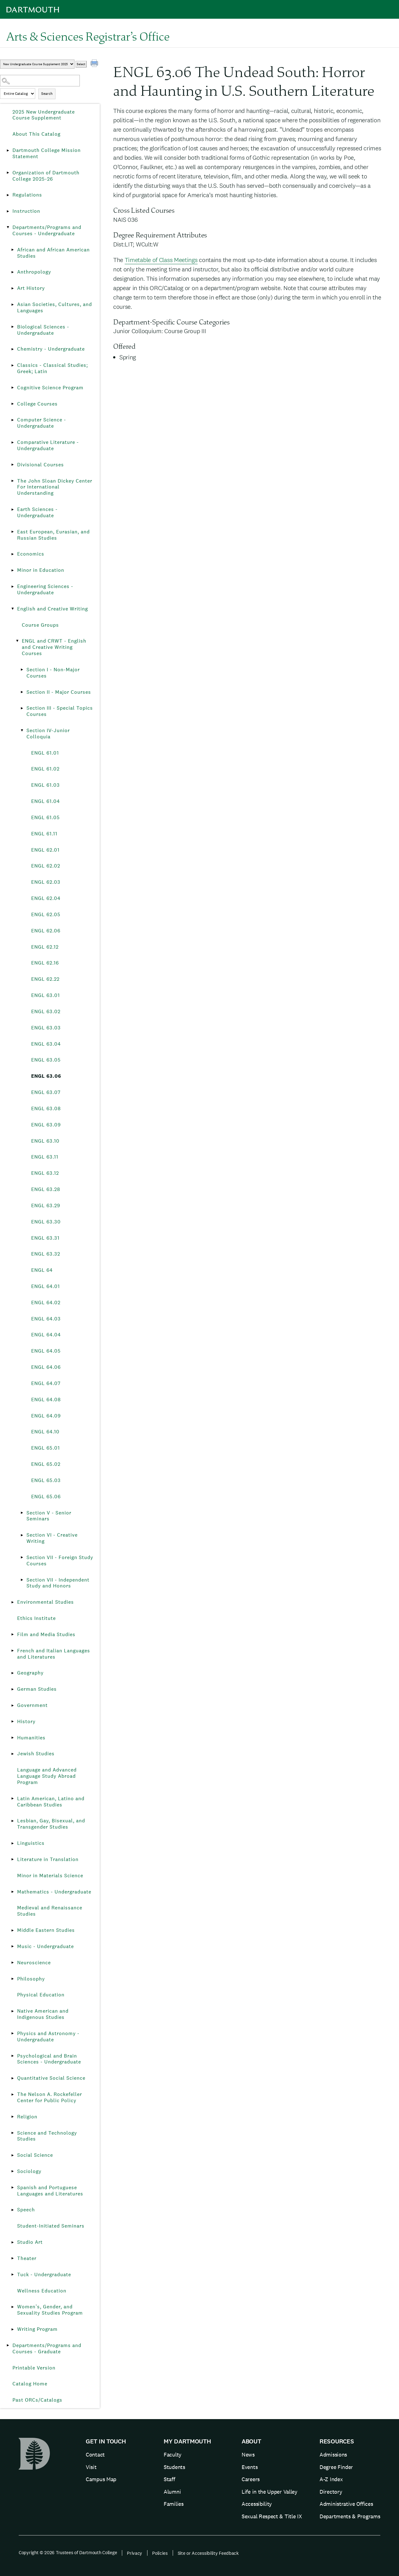  I want to click on Catalog Home, so click(29, 2383).